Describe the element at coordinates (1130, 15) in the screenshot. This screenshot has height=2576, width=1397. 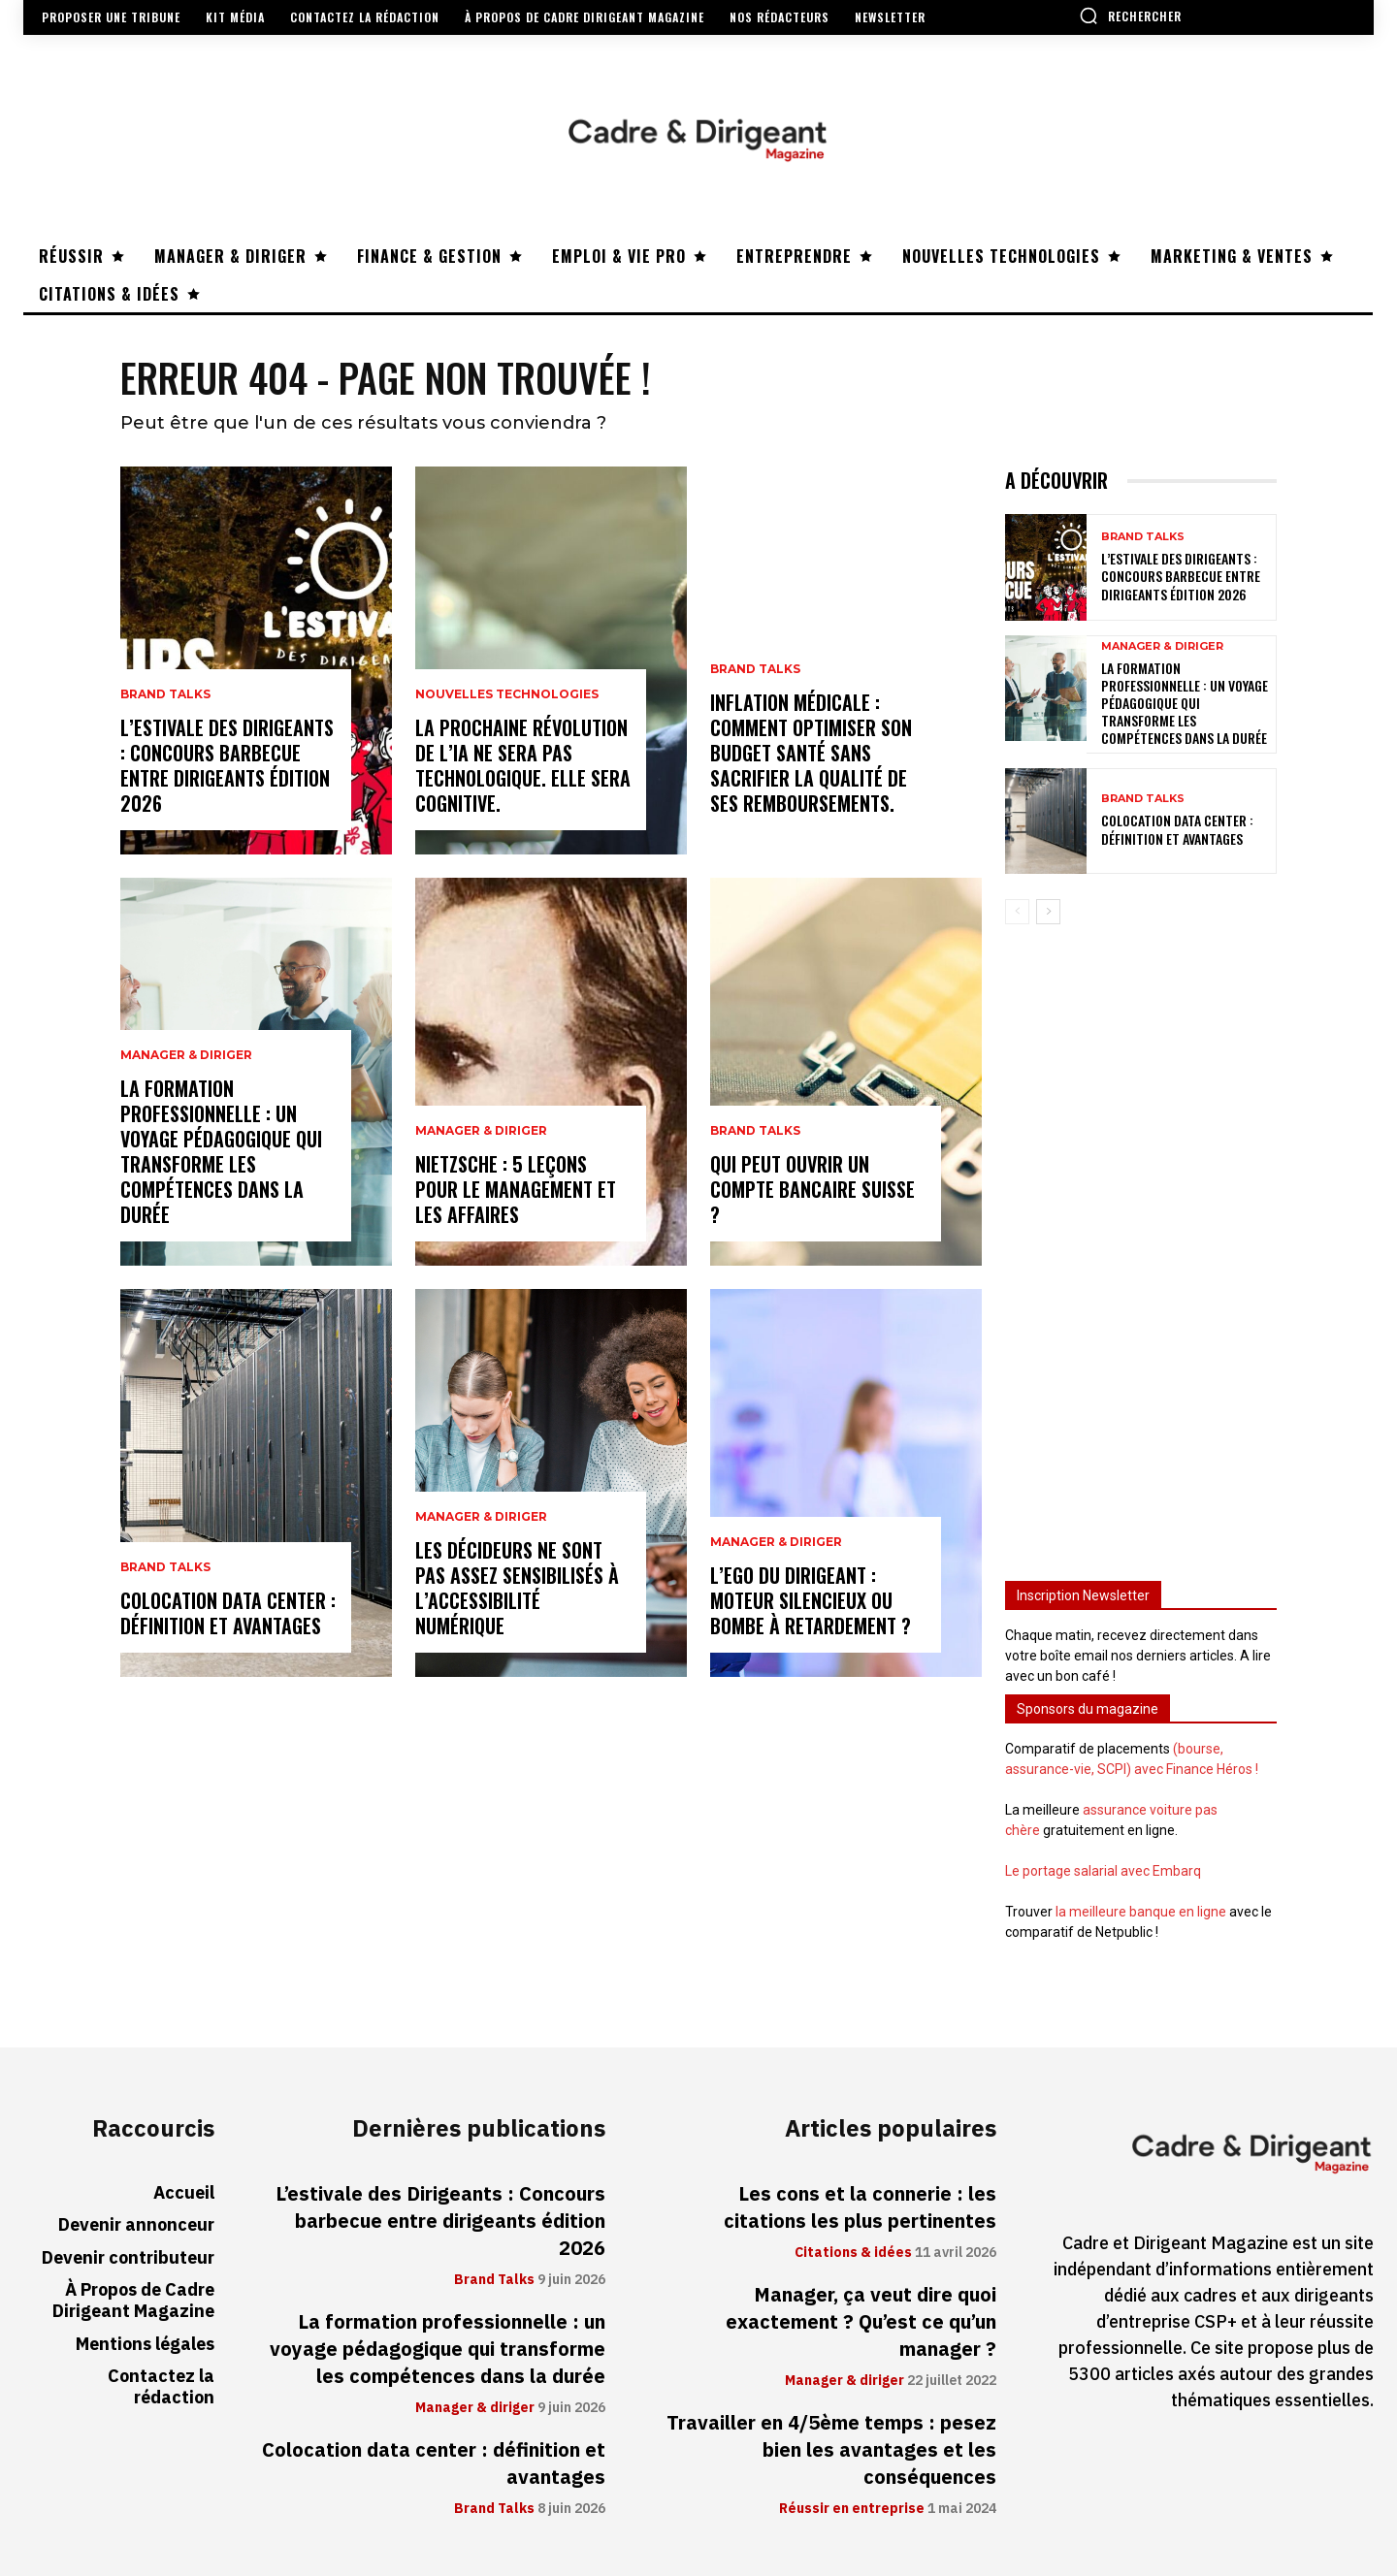
I see `[button]` at that location.